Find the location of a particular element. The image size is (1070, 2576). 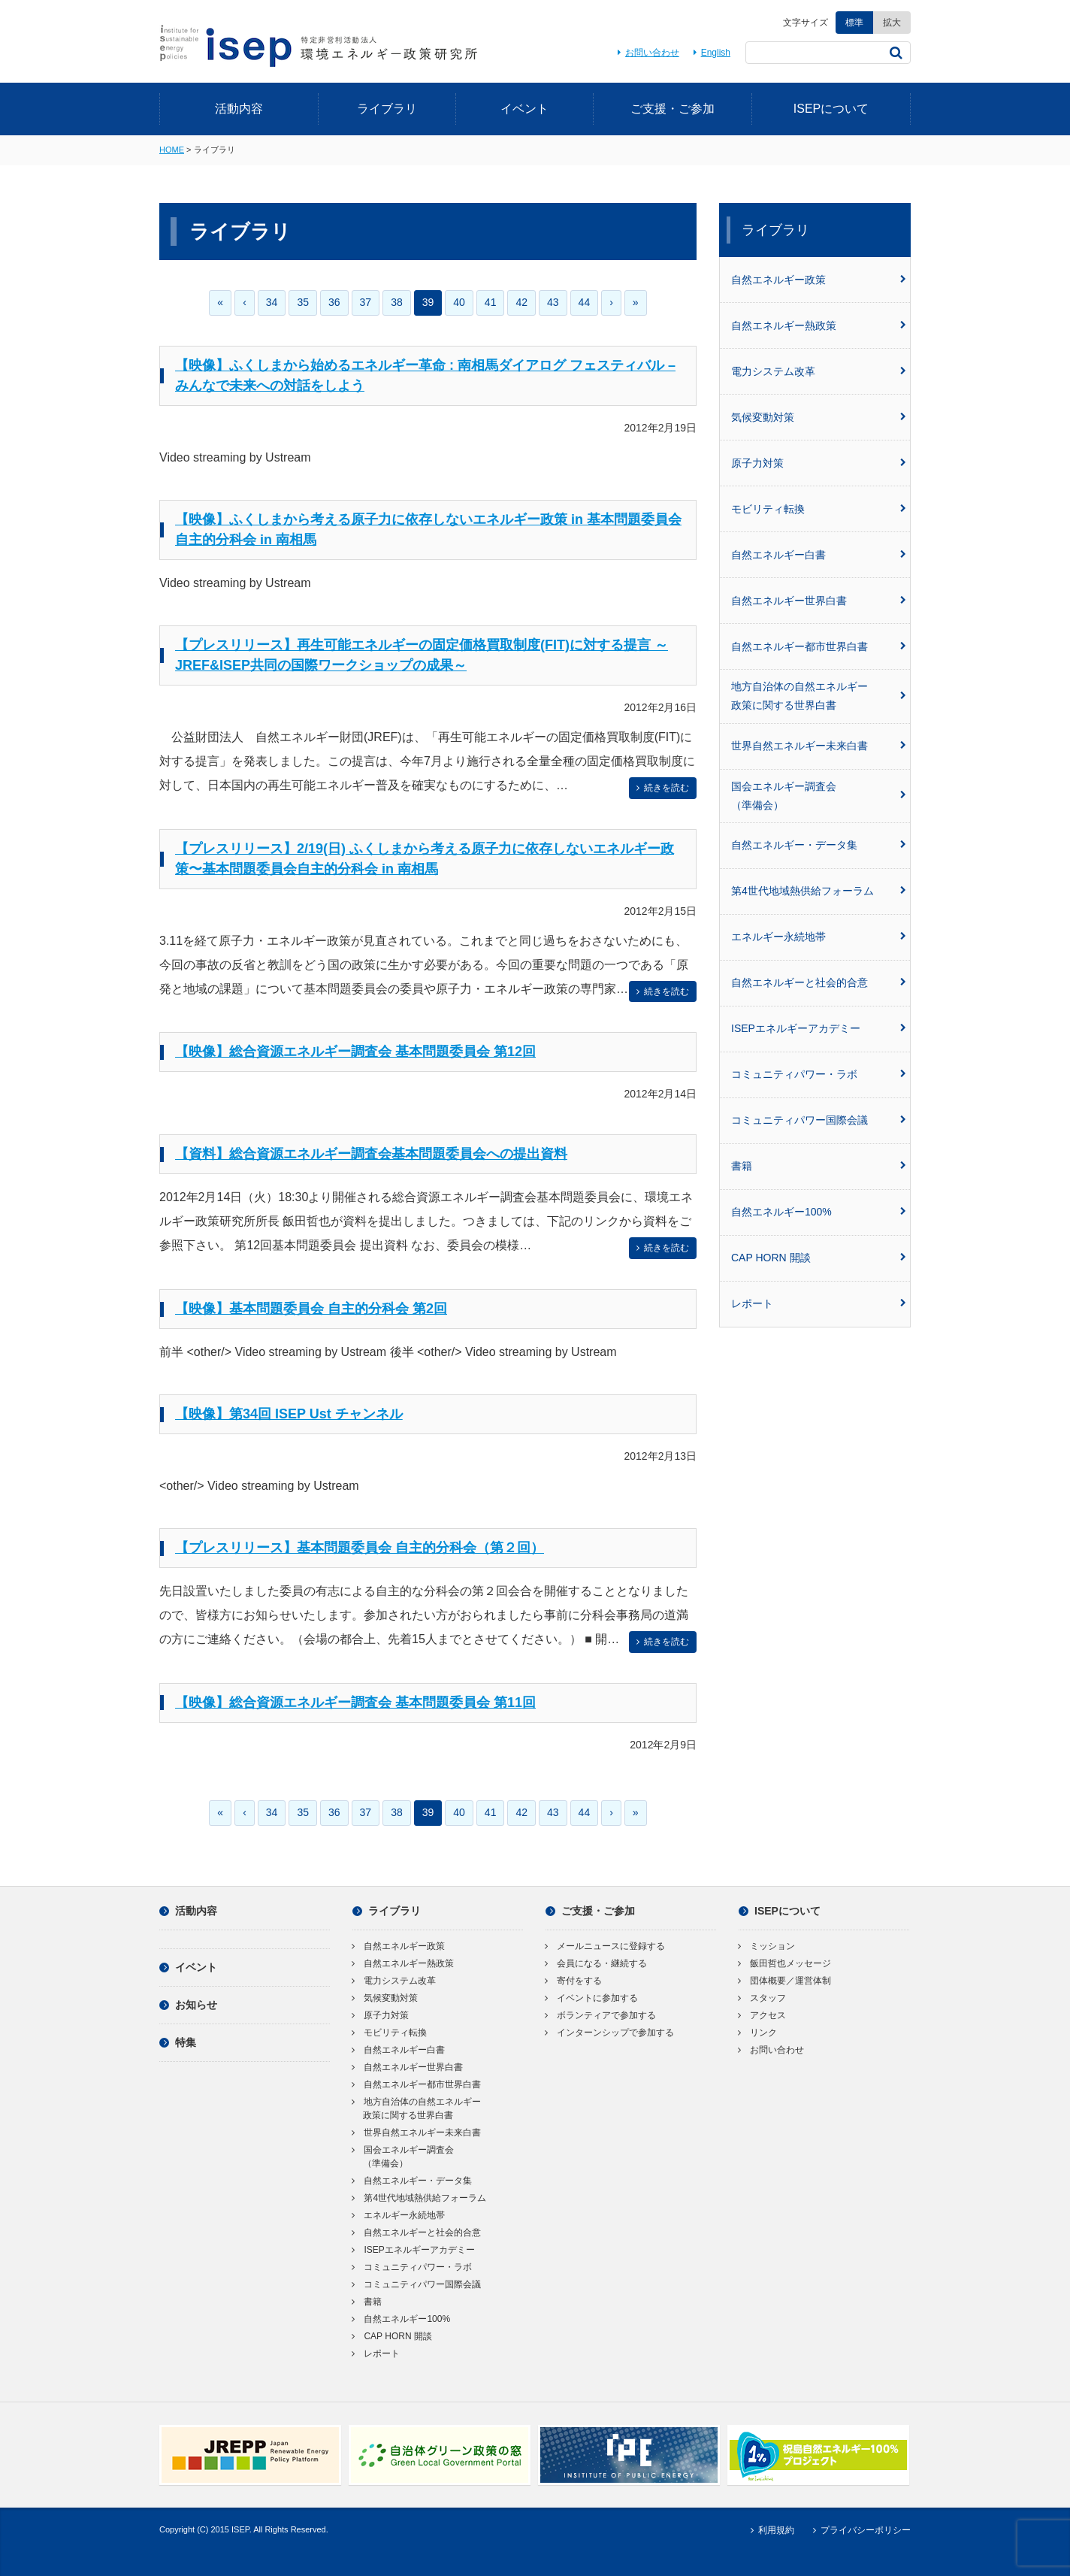

気候変動対策 is located at coordinates (818, 417).